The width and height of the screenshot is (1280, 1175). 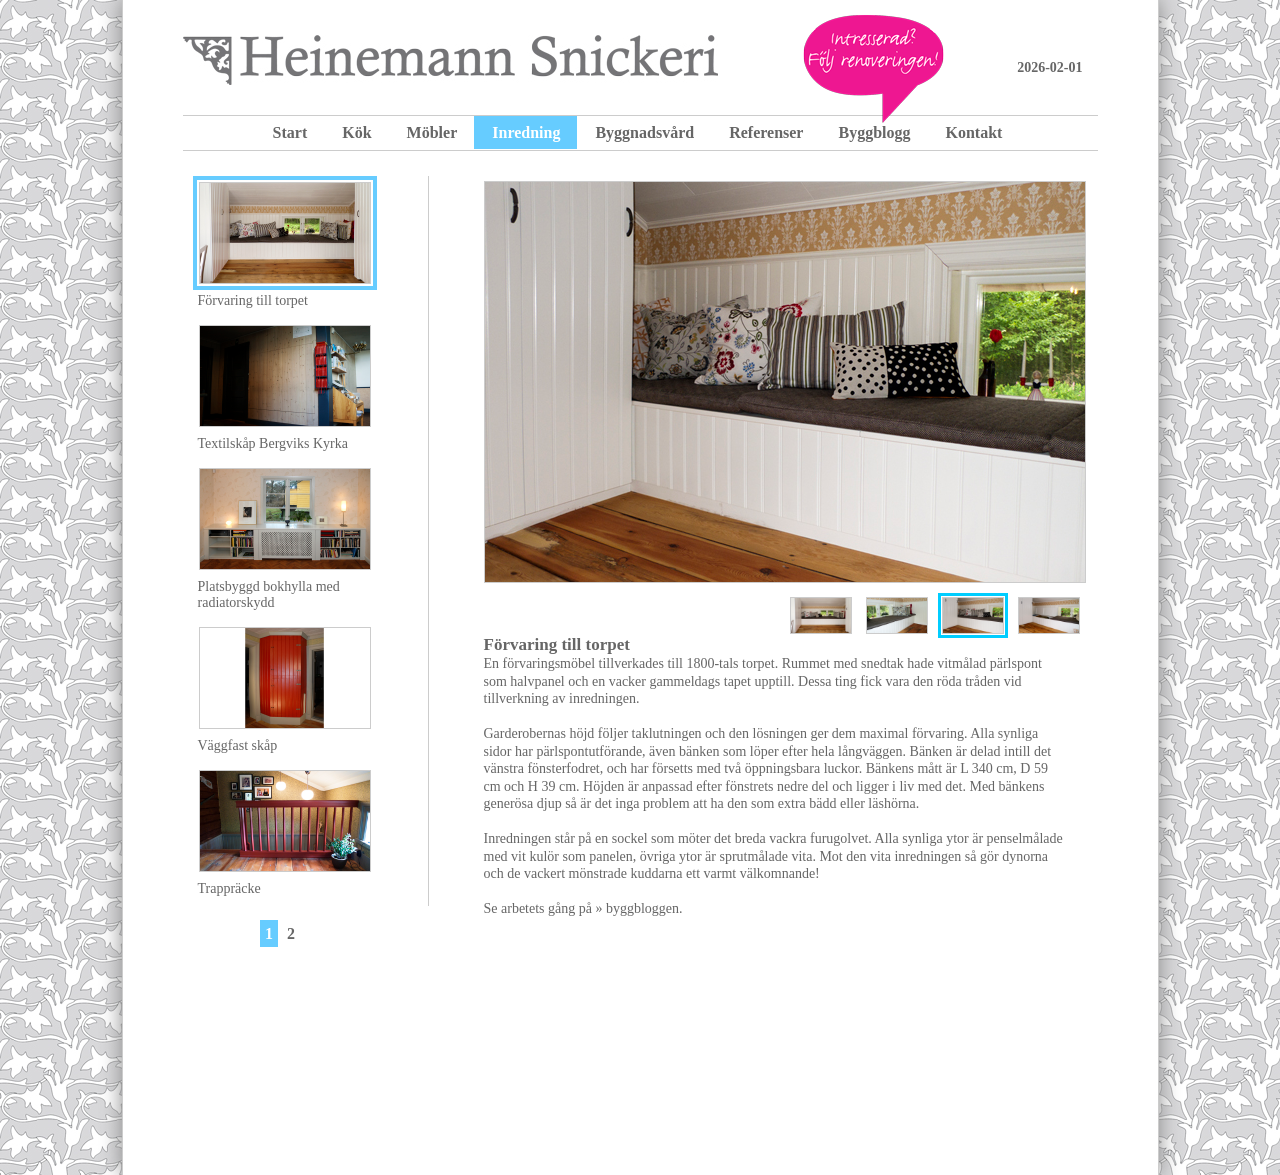 What do you see at coordinates (229, 888) in the screenshot?
I see `Trappräcke` at bounding box center [229, 888].